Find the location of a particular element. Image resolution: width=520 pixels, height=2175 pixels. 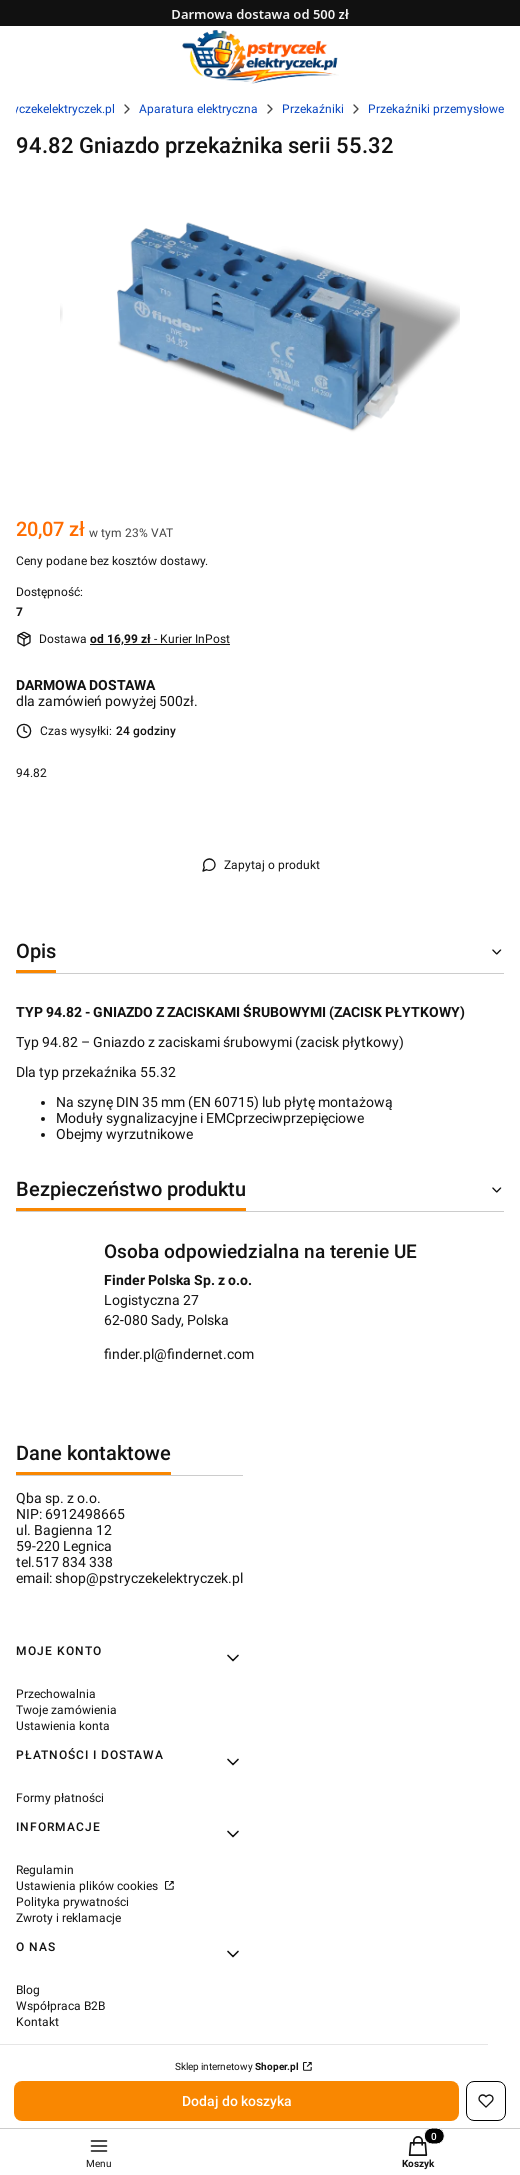

Ustawienia konta is located at coordinates (63, 1726).